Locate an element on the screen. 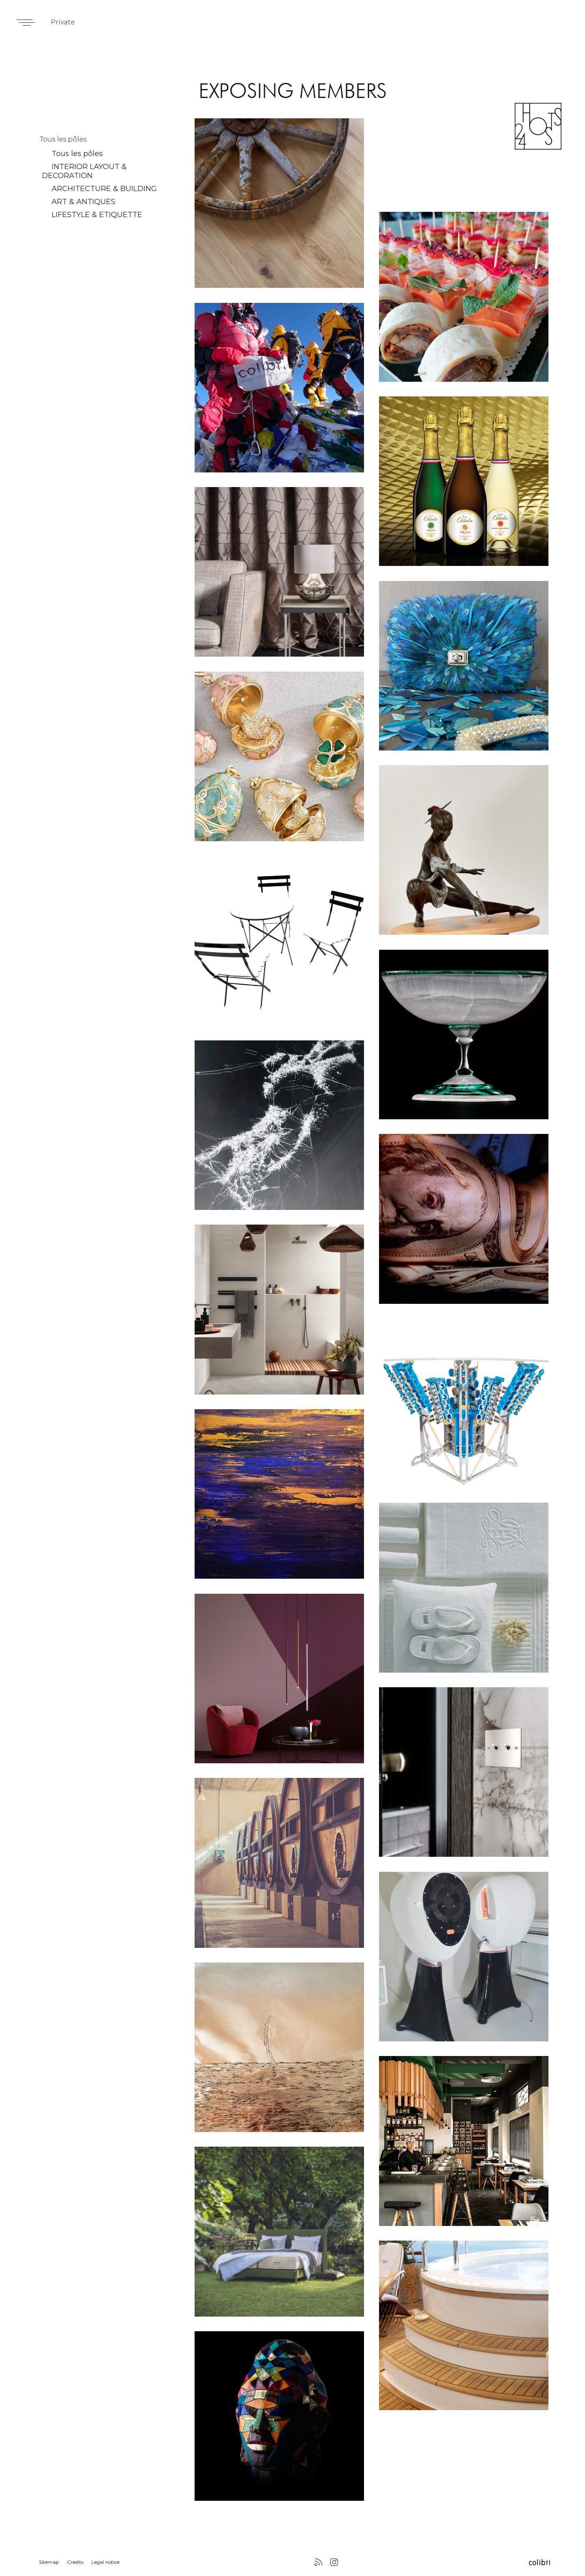 This screenshot has width=585, height=2576. Tous les pôles is located at coordinates (77, 153).